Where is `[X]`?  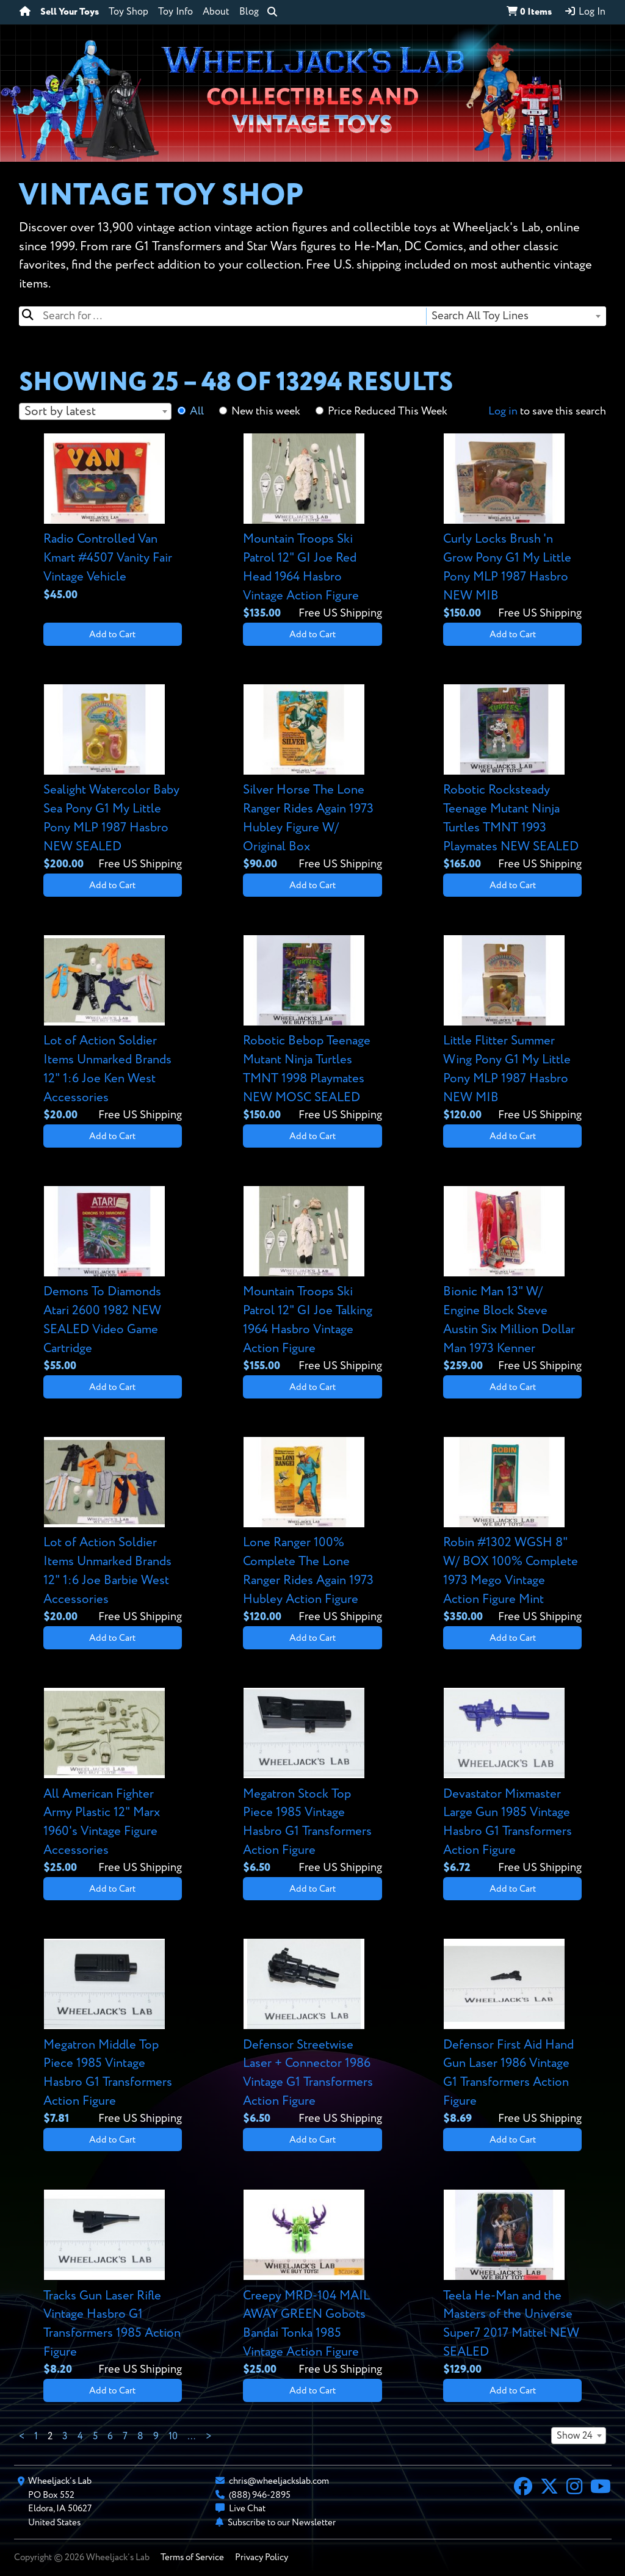 [X] is located at coordinates (549, 2488).